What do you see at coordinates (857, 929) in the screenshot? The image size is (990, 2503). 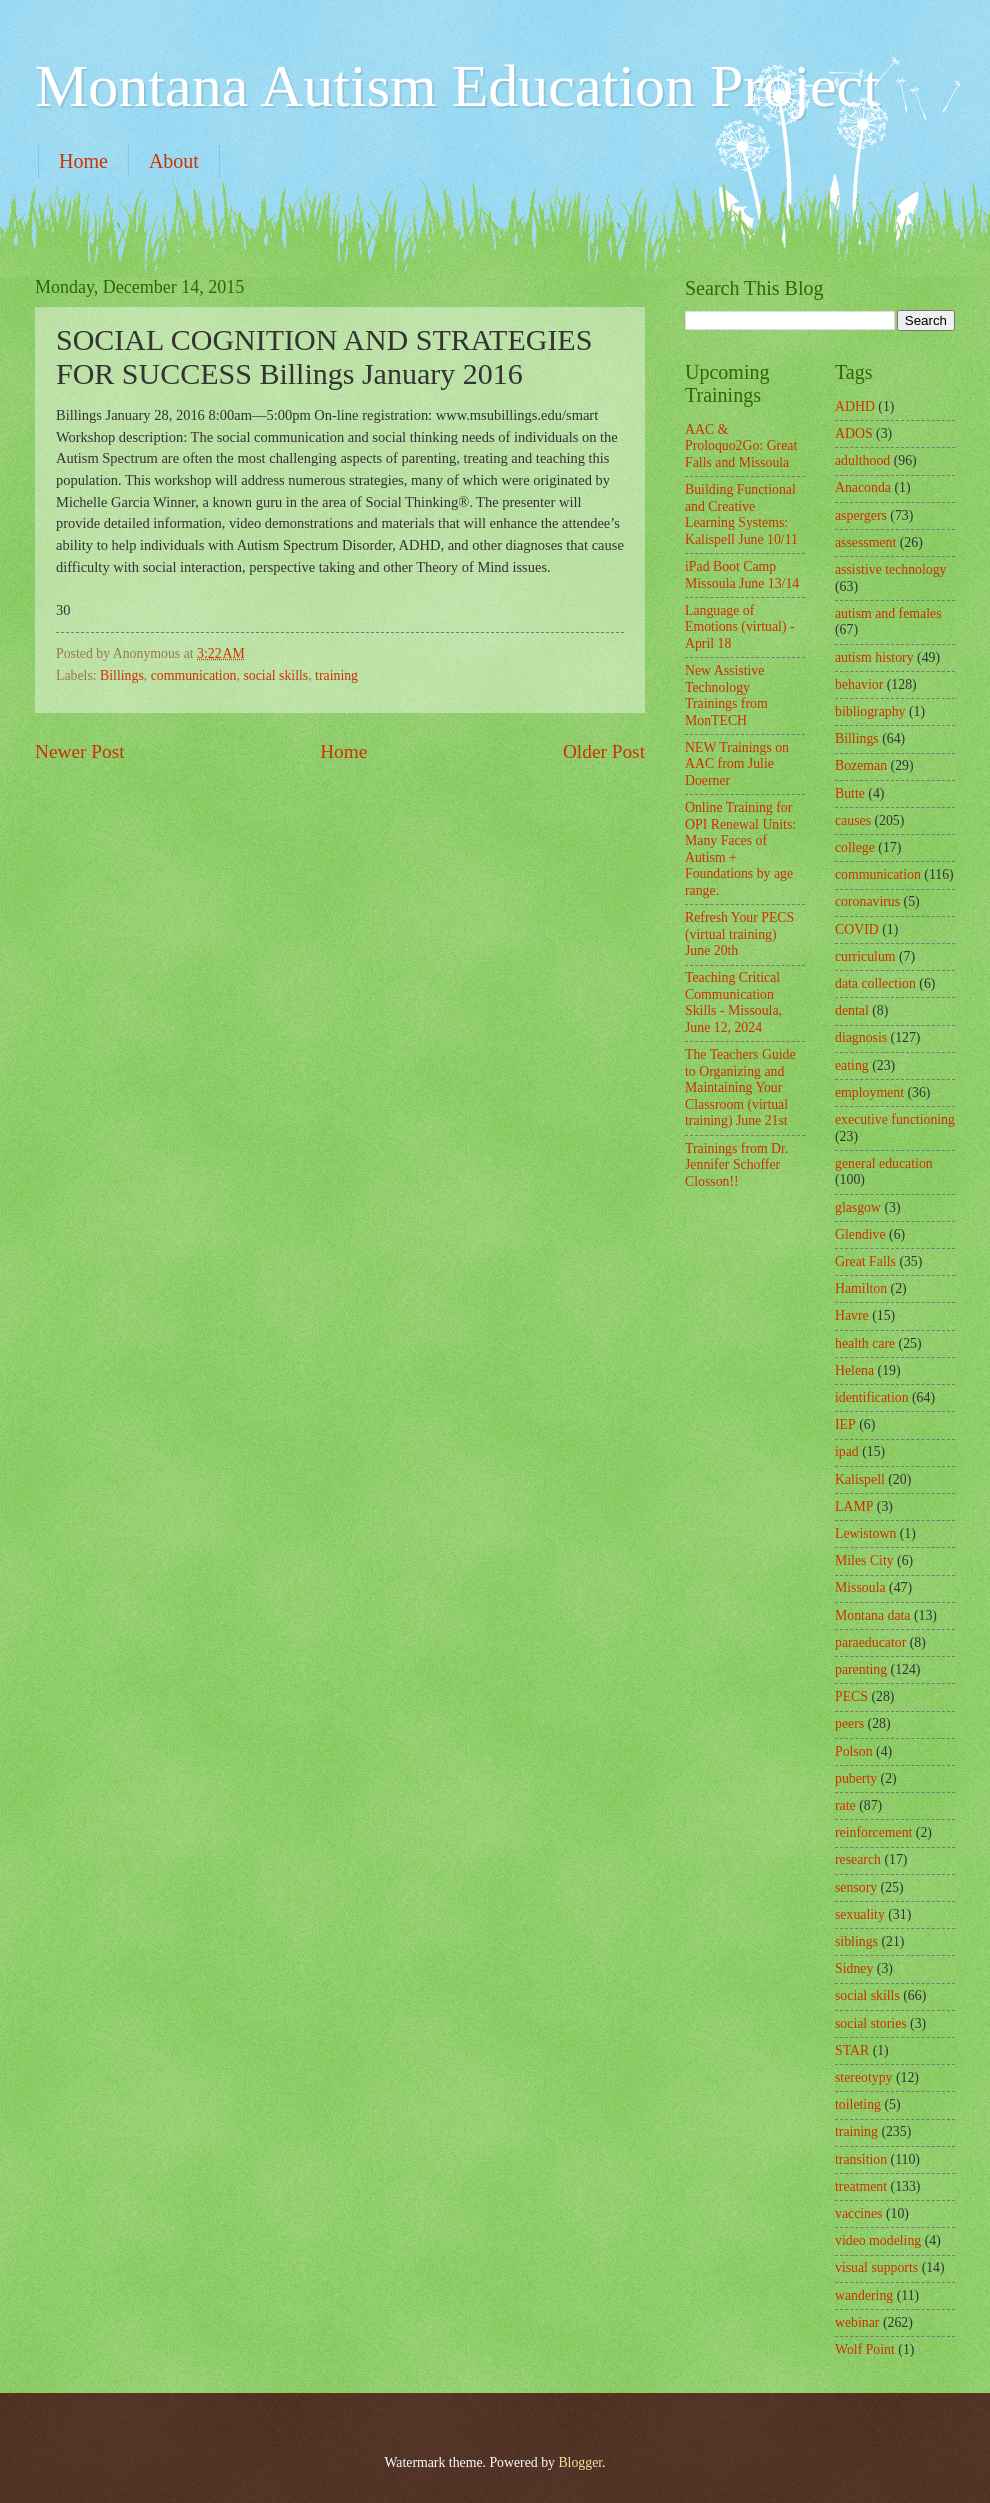 I see `COVID` at bounding box center [857, 929].